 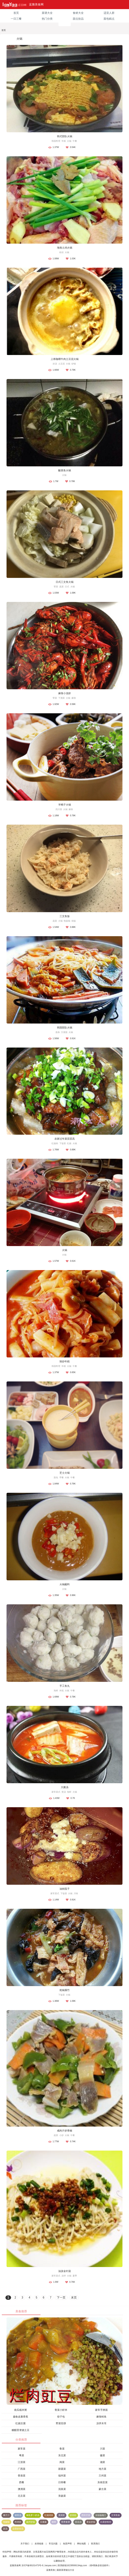 I want to click on 面条, so click(x=58, y=1032).